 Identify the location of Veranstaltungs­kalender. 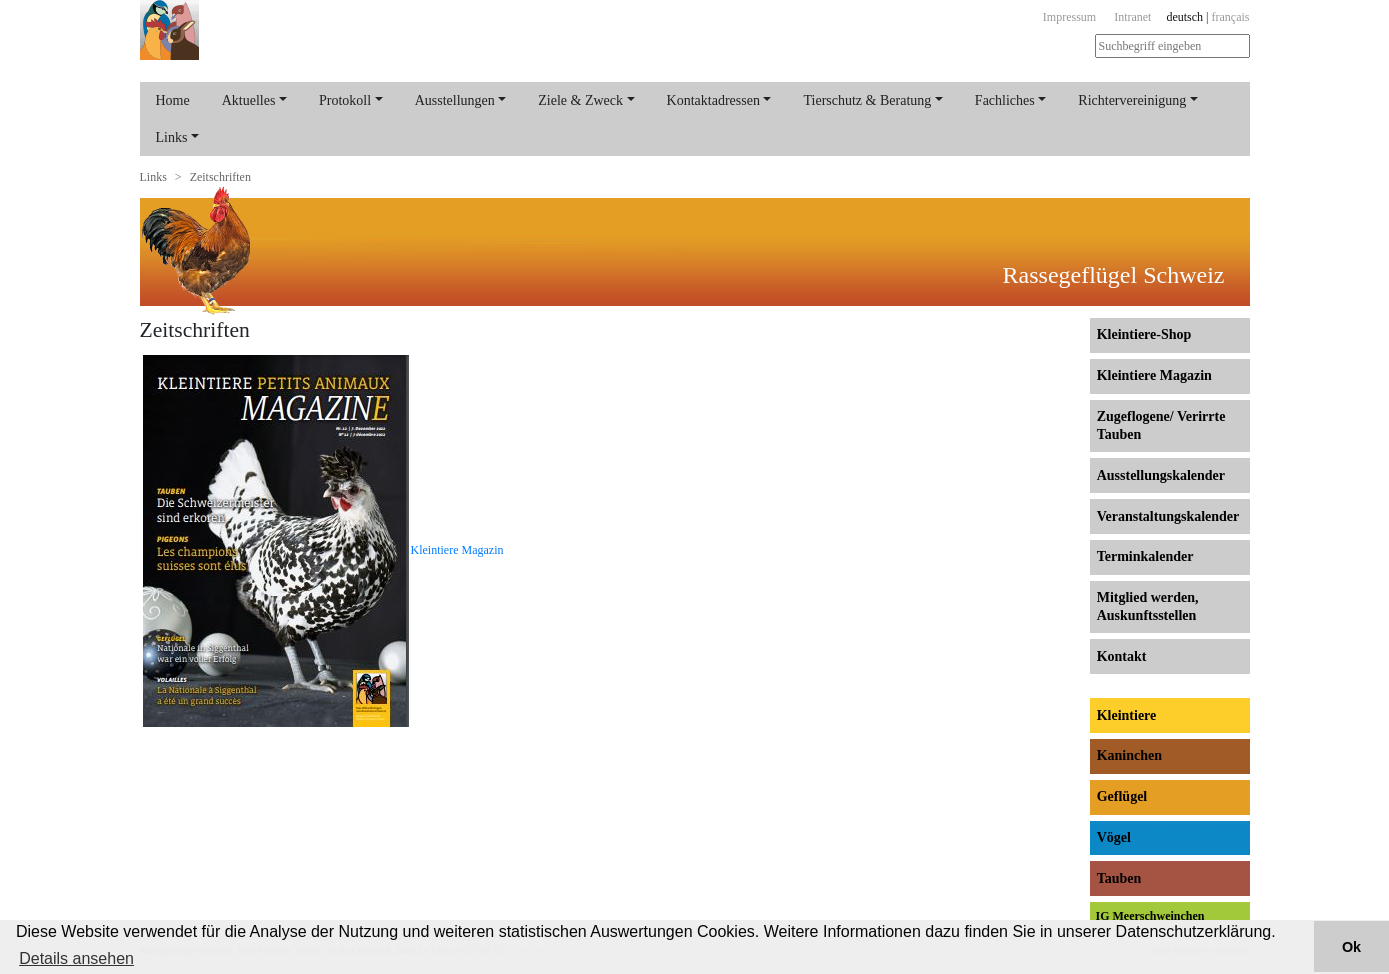
(1168, 516).